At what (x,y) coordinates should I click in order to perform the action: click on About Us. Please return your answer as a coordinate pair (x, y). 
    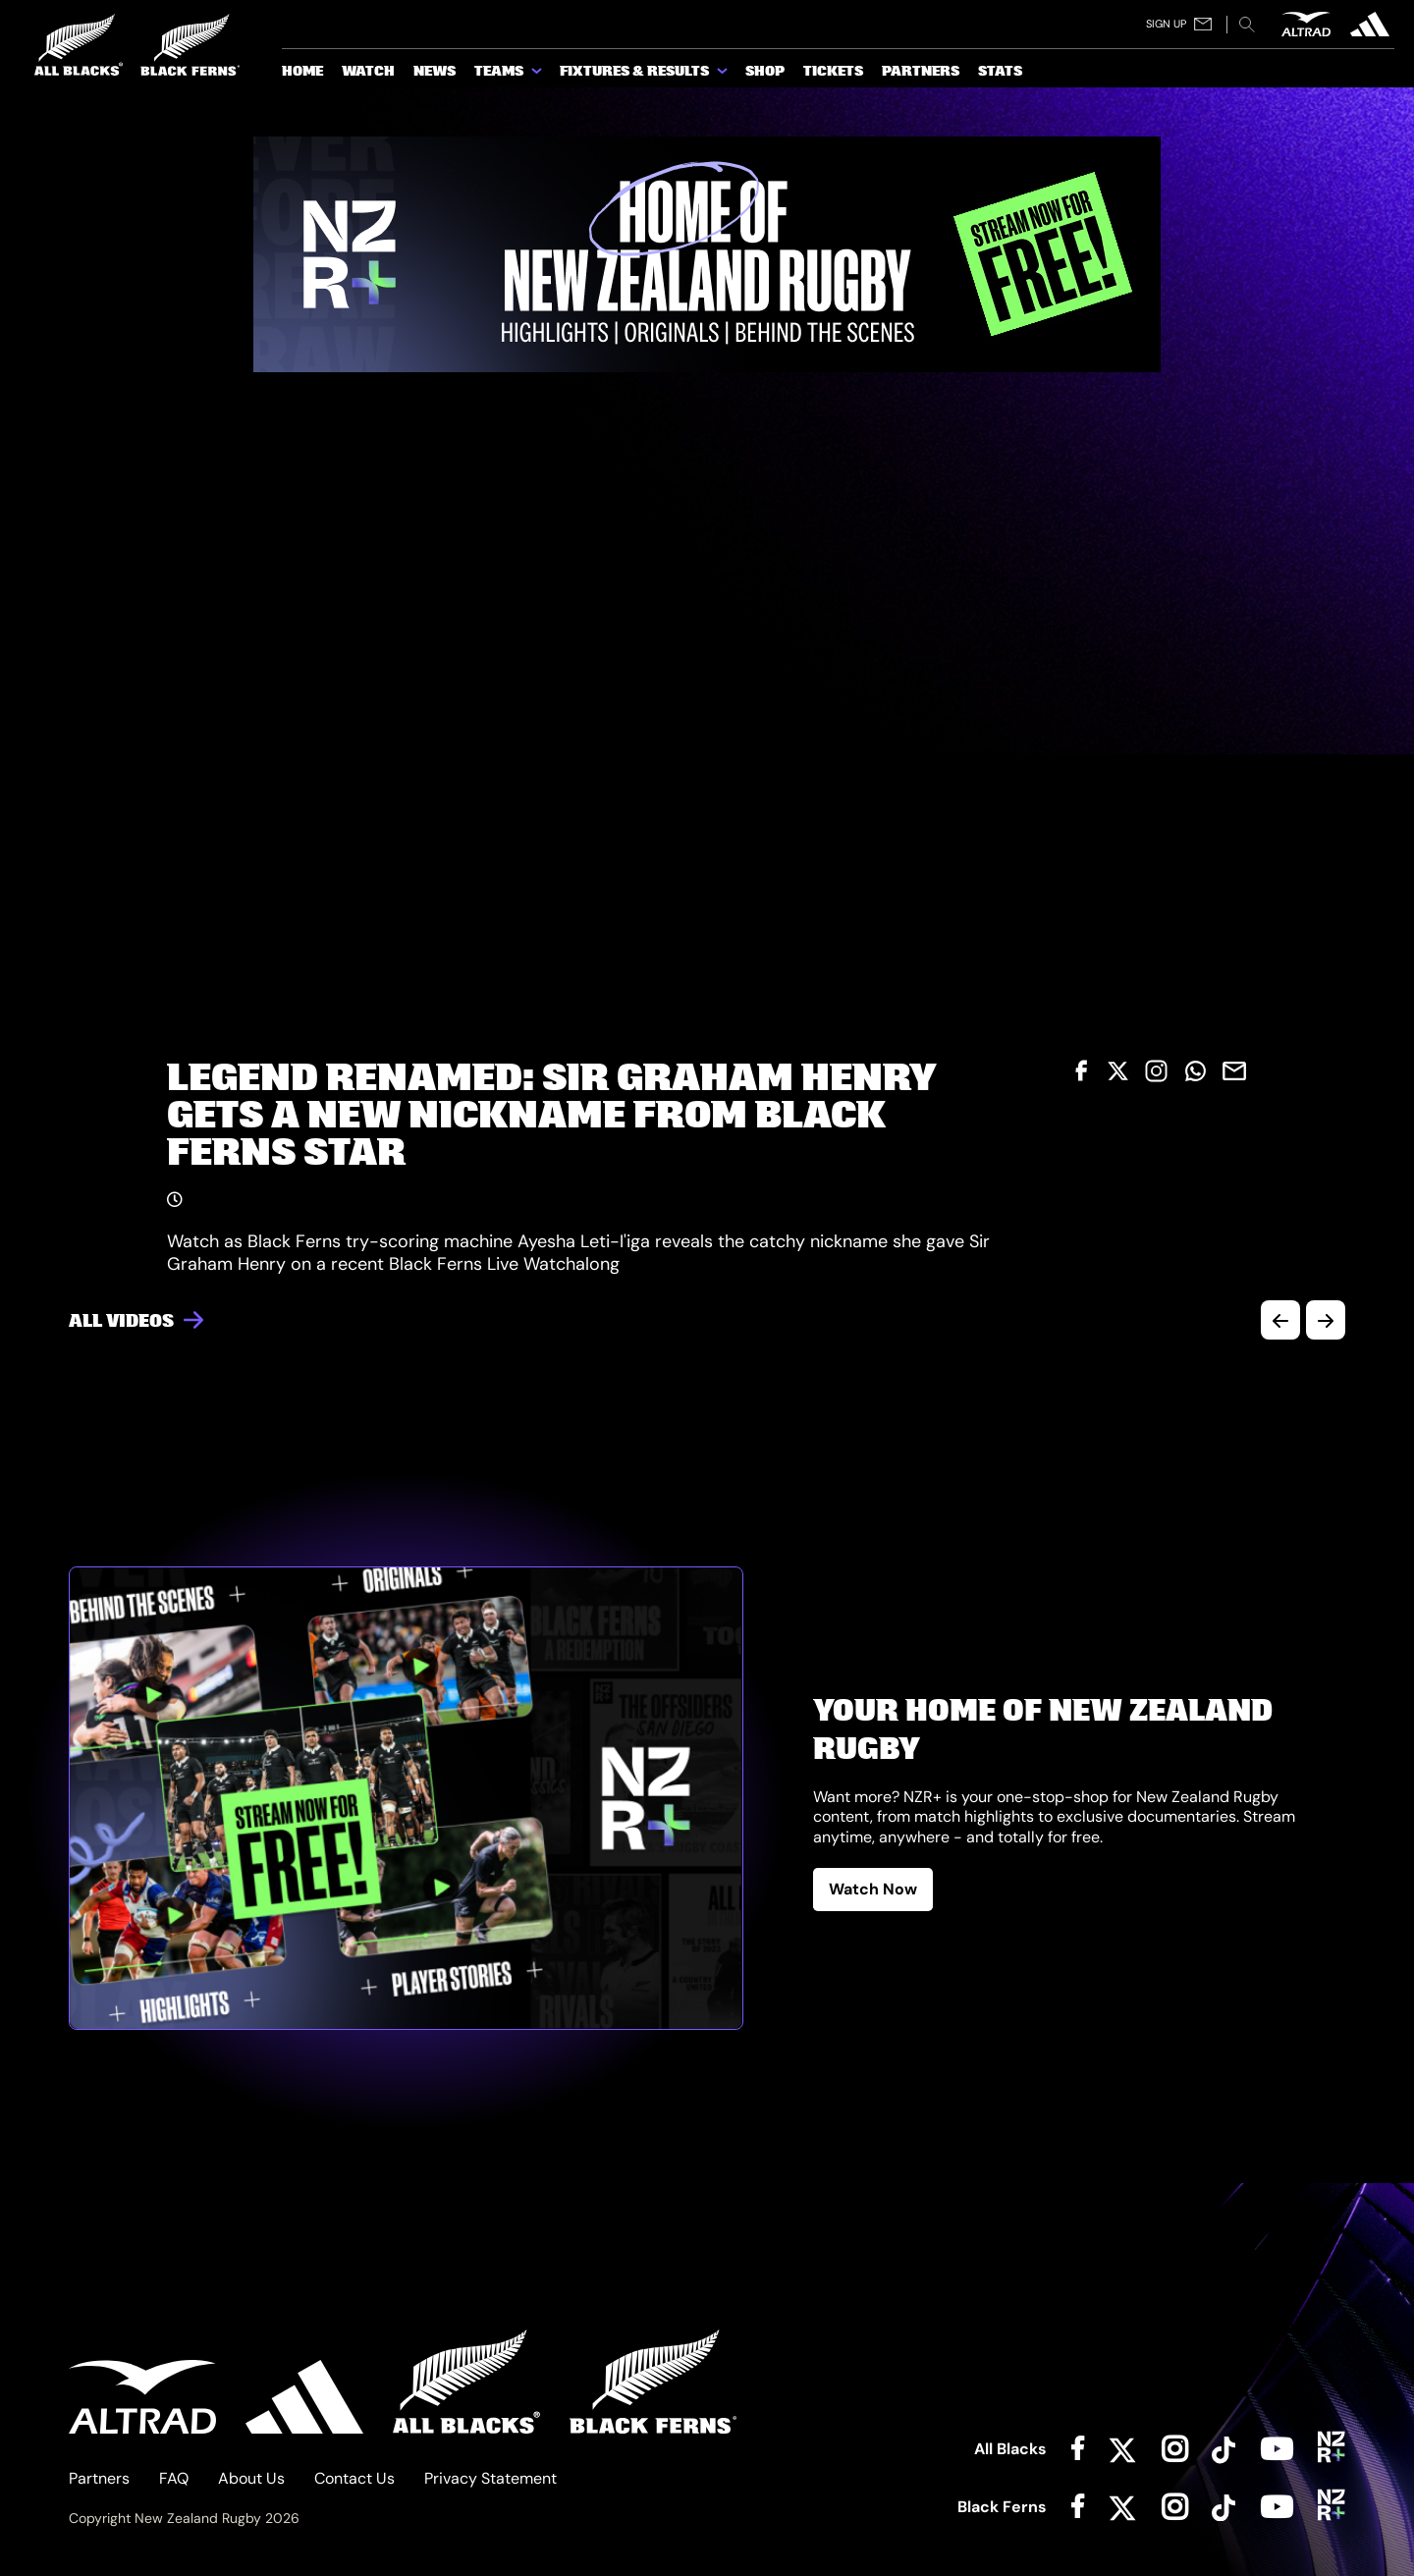
    Looking at the image, I should click on (251, 2478).